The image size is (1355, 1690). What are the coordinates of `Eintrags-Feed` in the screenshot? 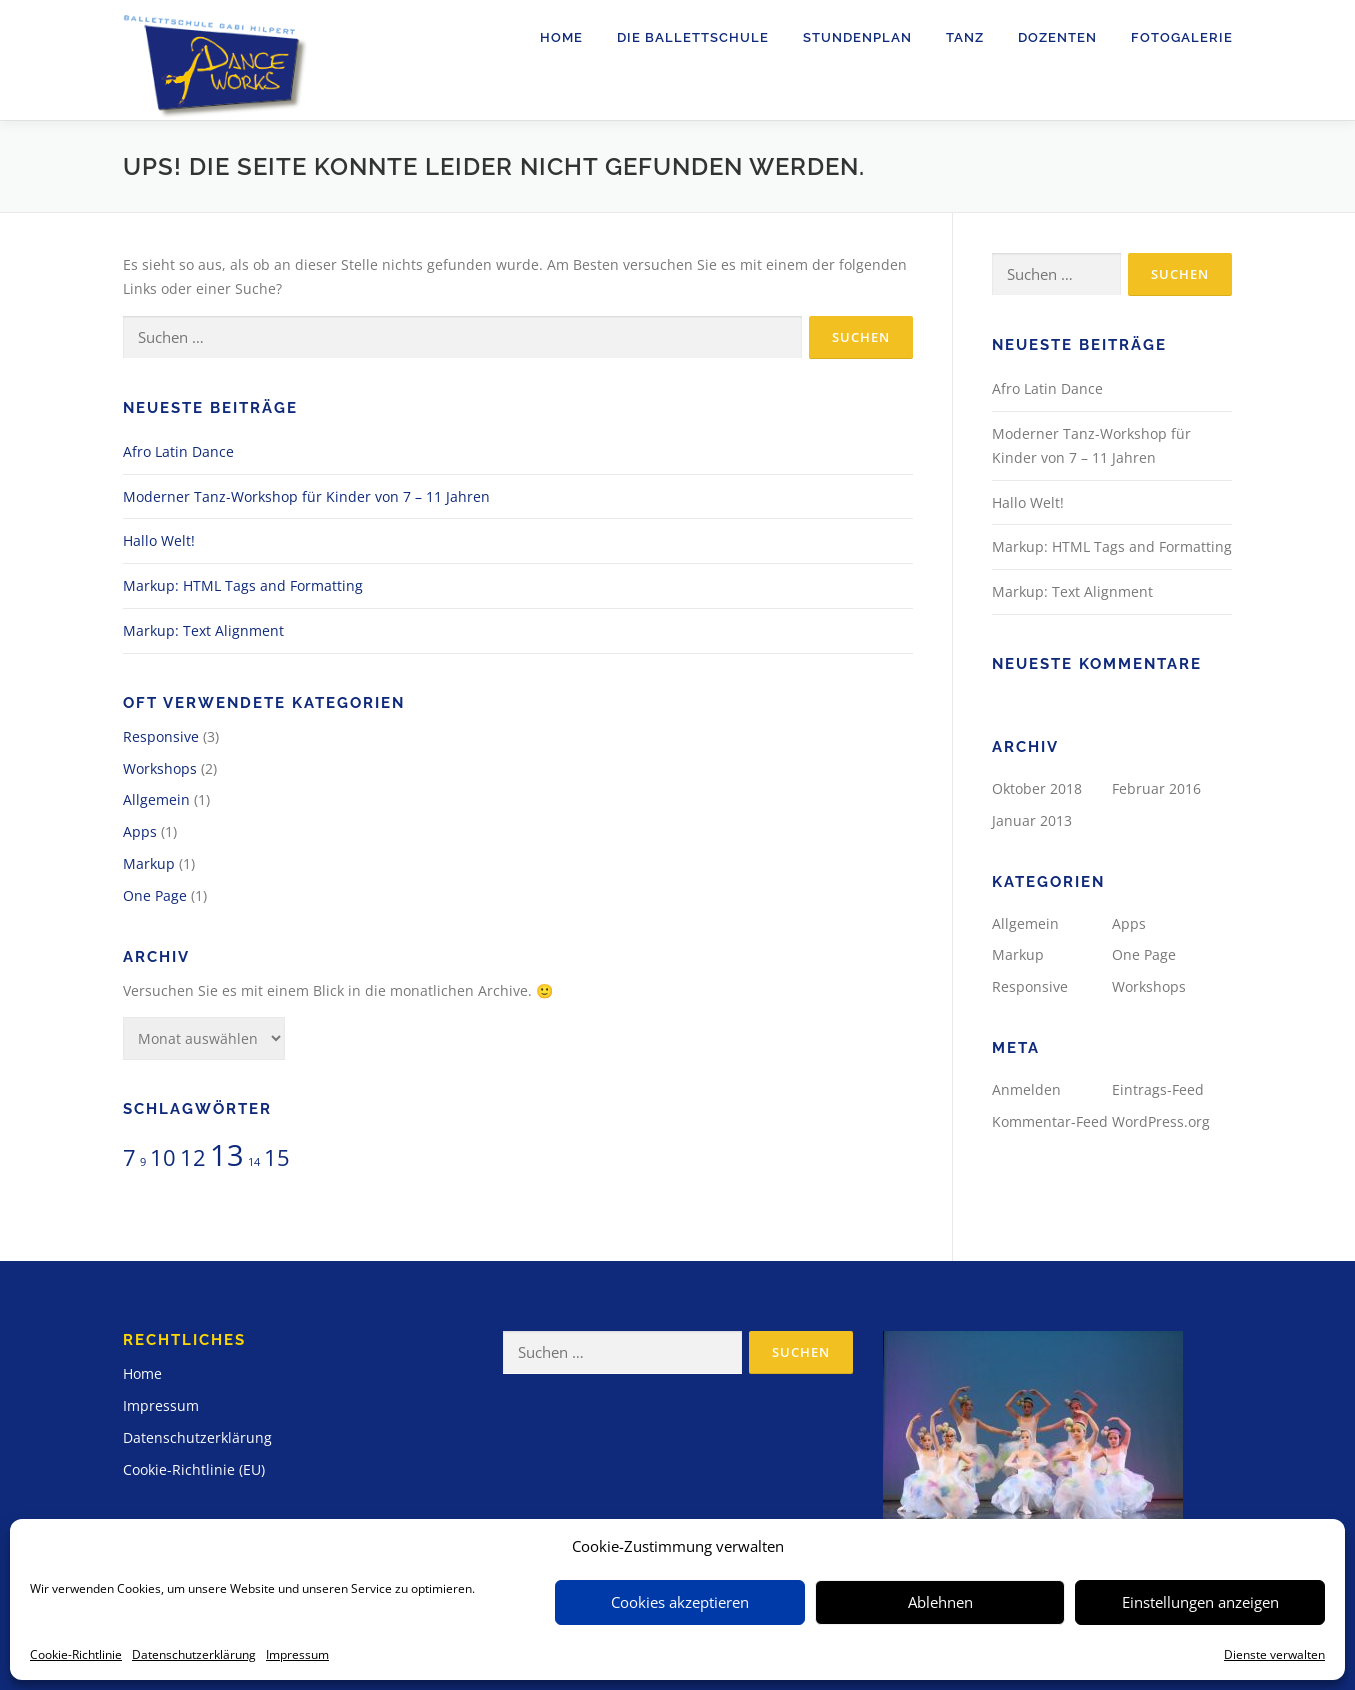 It's located at (1158, 1089).